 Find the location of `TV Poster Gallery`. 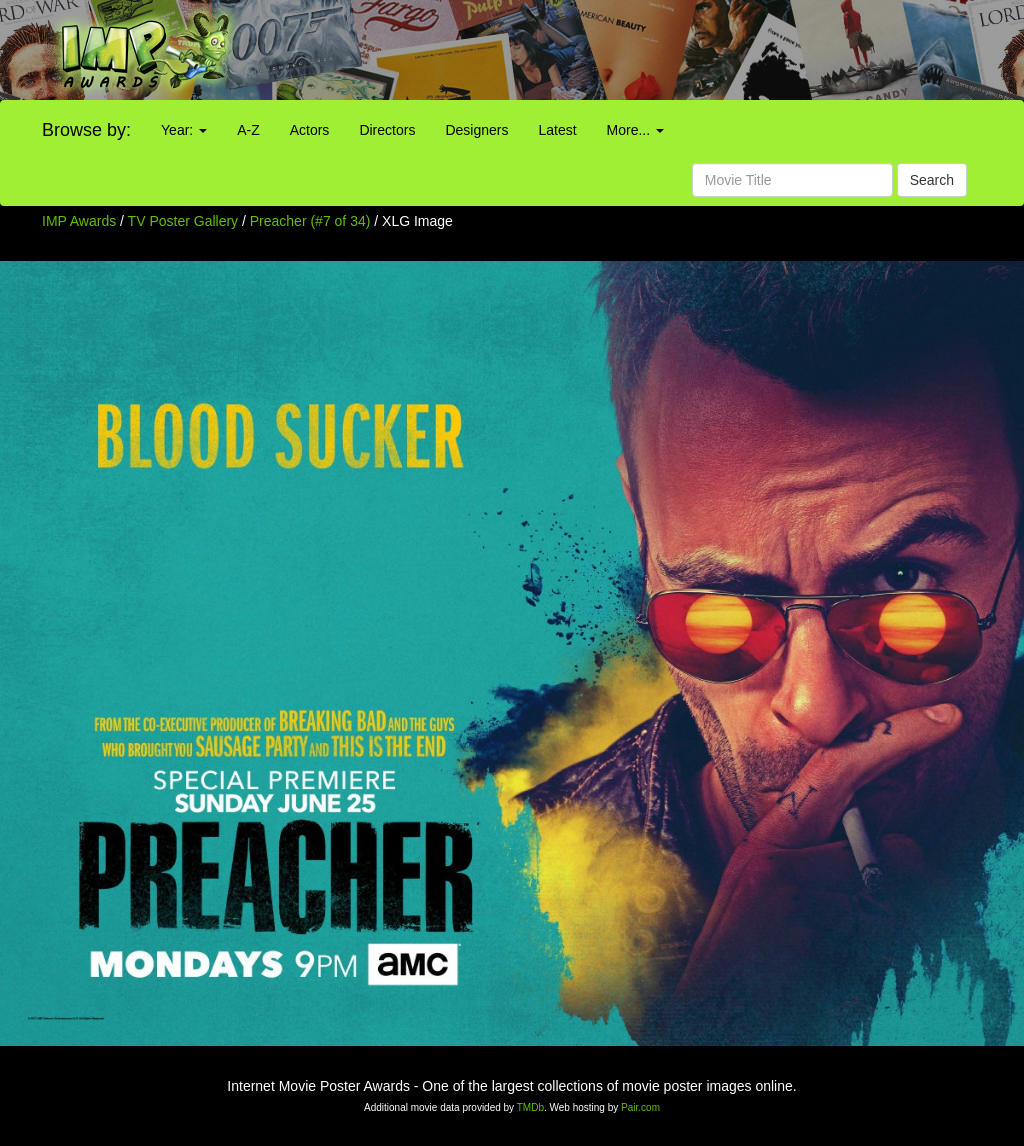

TV Poster Gallery is located at coordinates (183, 221).